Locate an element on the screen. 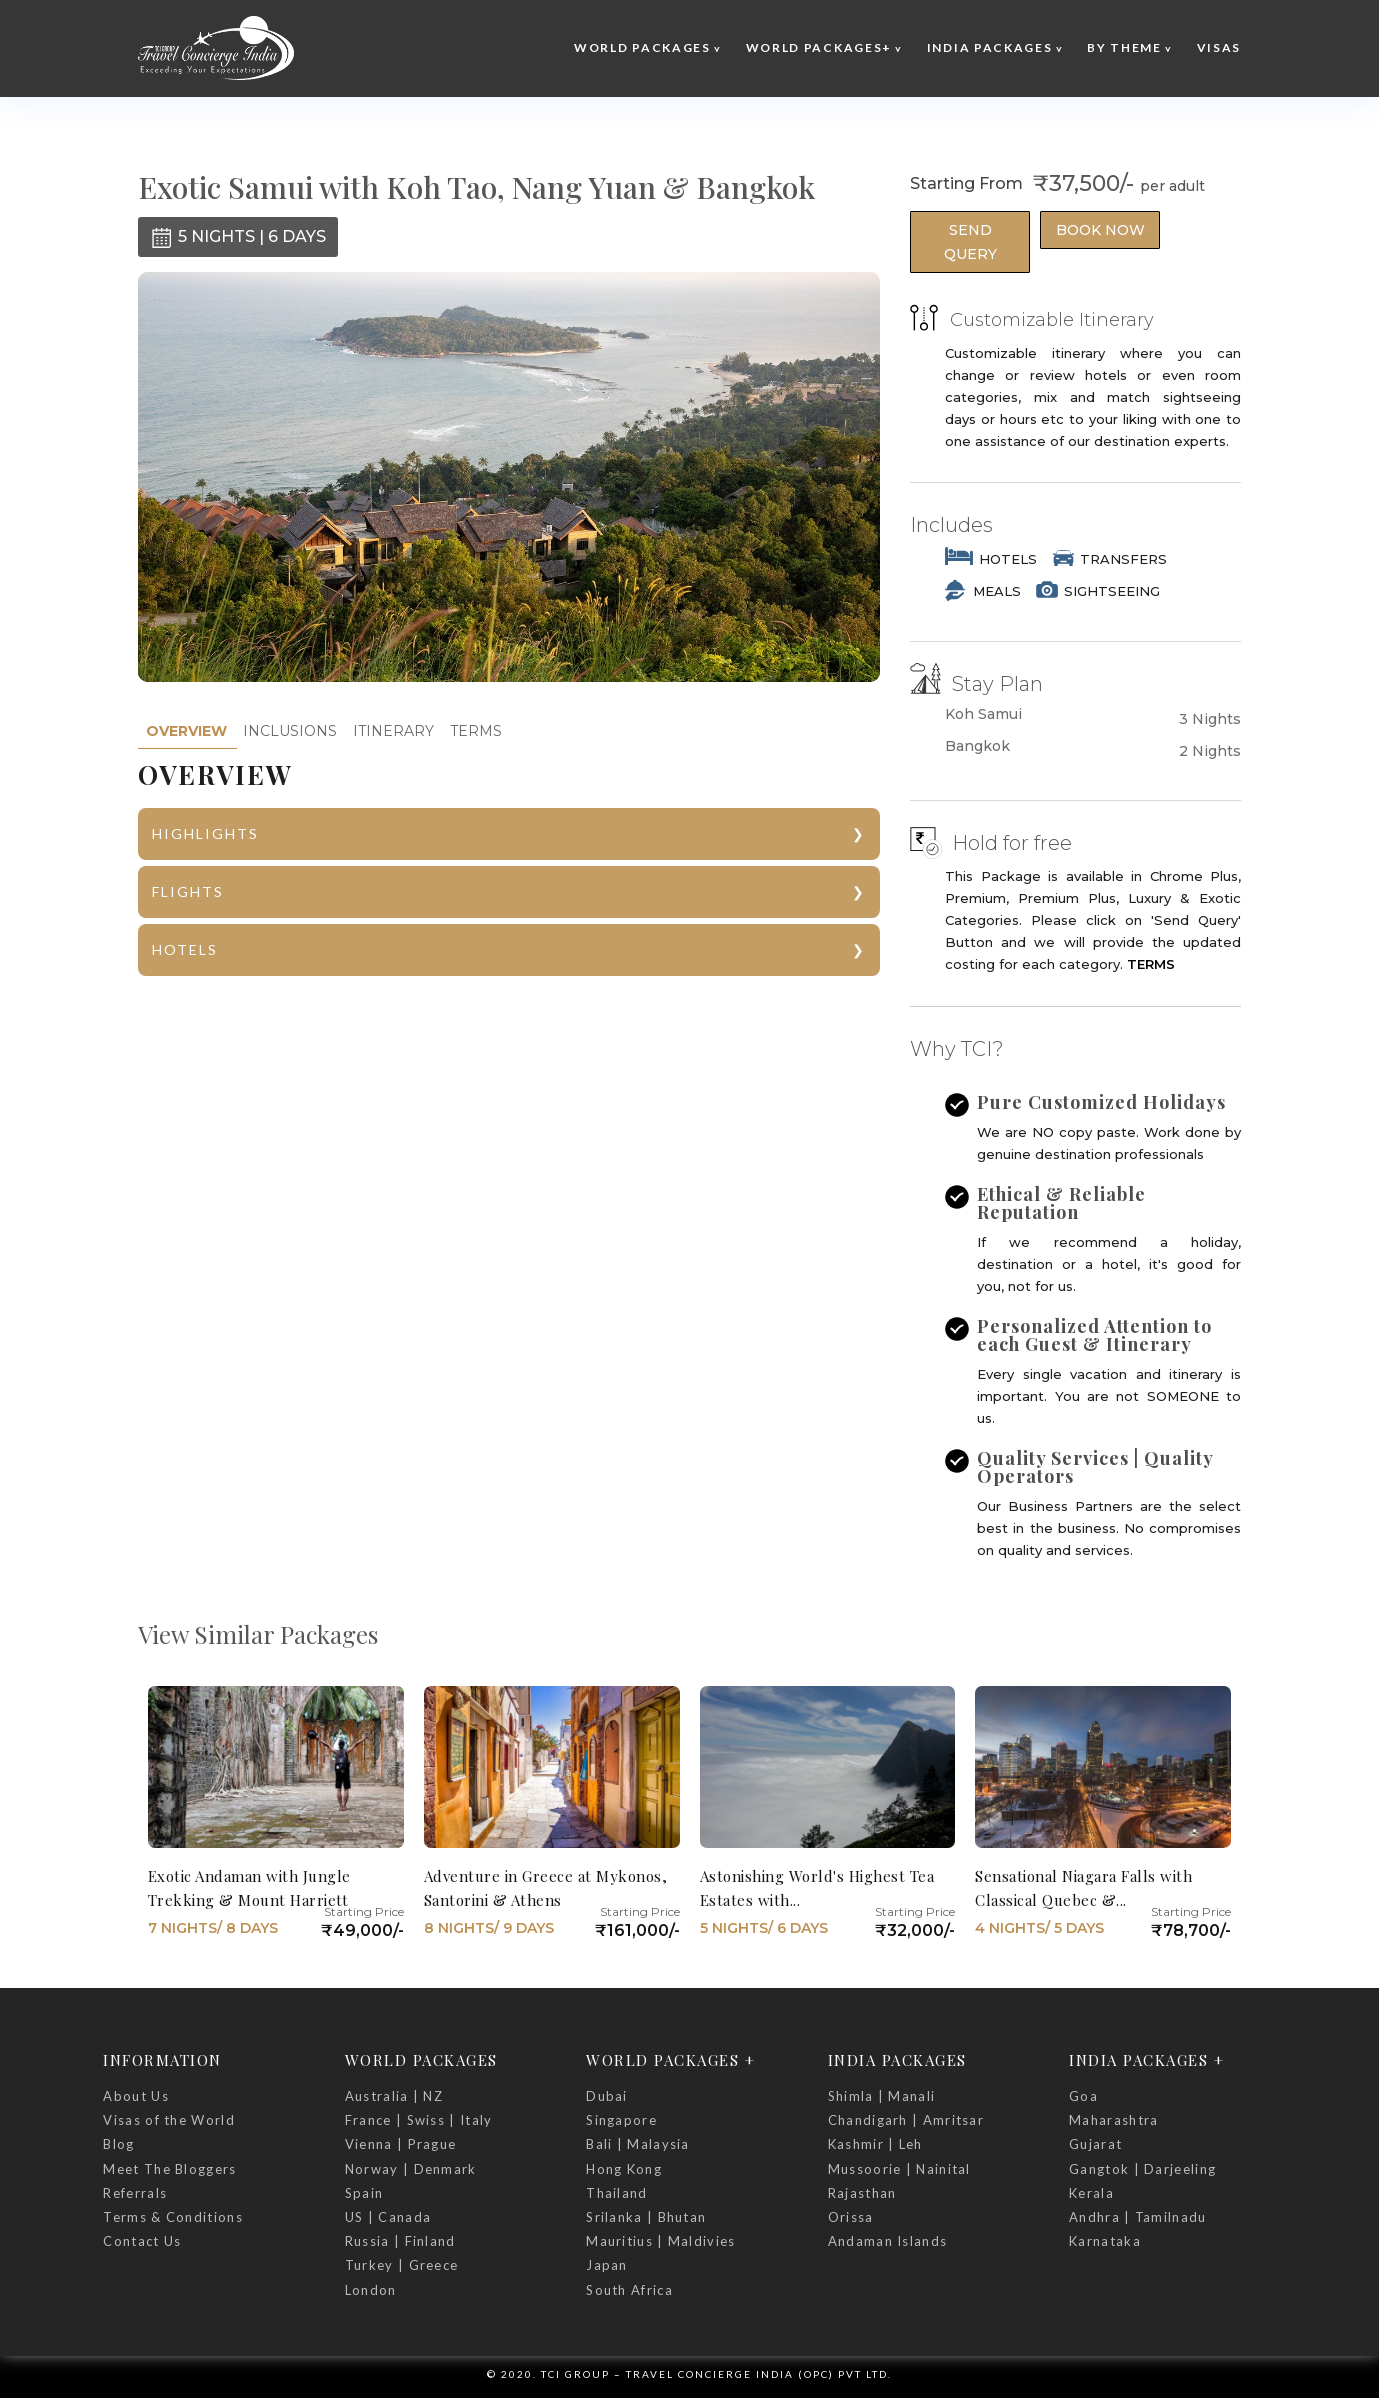  Meet The Bloggers is located at coordinates (169, 2169).